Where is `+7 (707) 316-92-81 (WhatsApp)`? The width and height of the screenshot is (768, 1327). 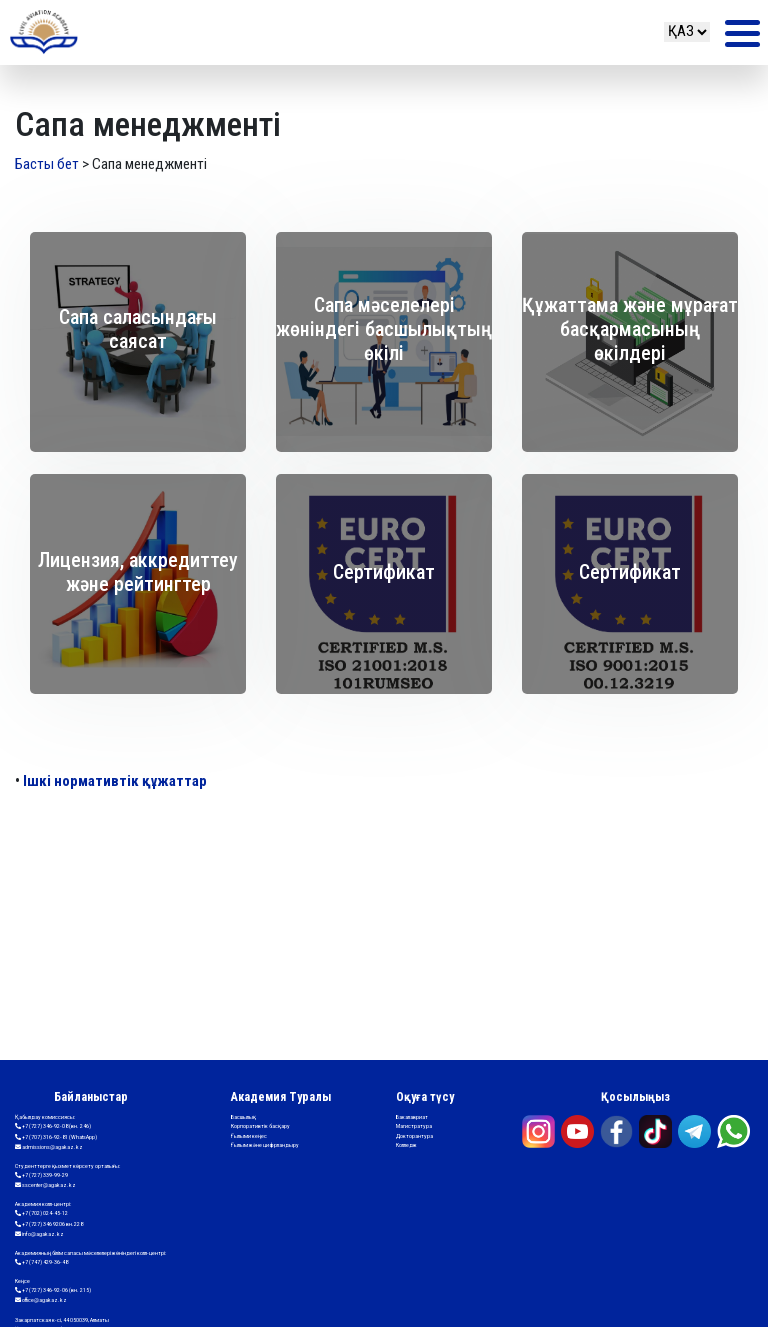
+7 (707) 316-92-81 (WhatsApp) is located at coordinates (56, 1137).